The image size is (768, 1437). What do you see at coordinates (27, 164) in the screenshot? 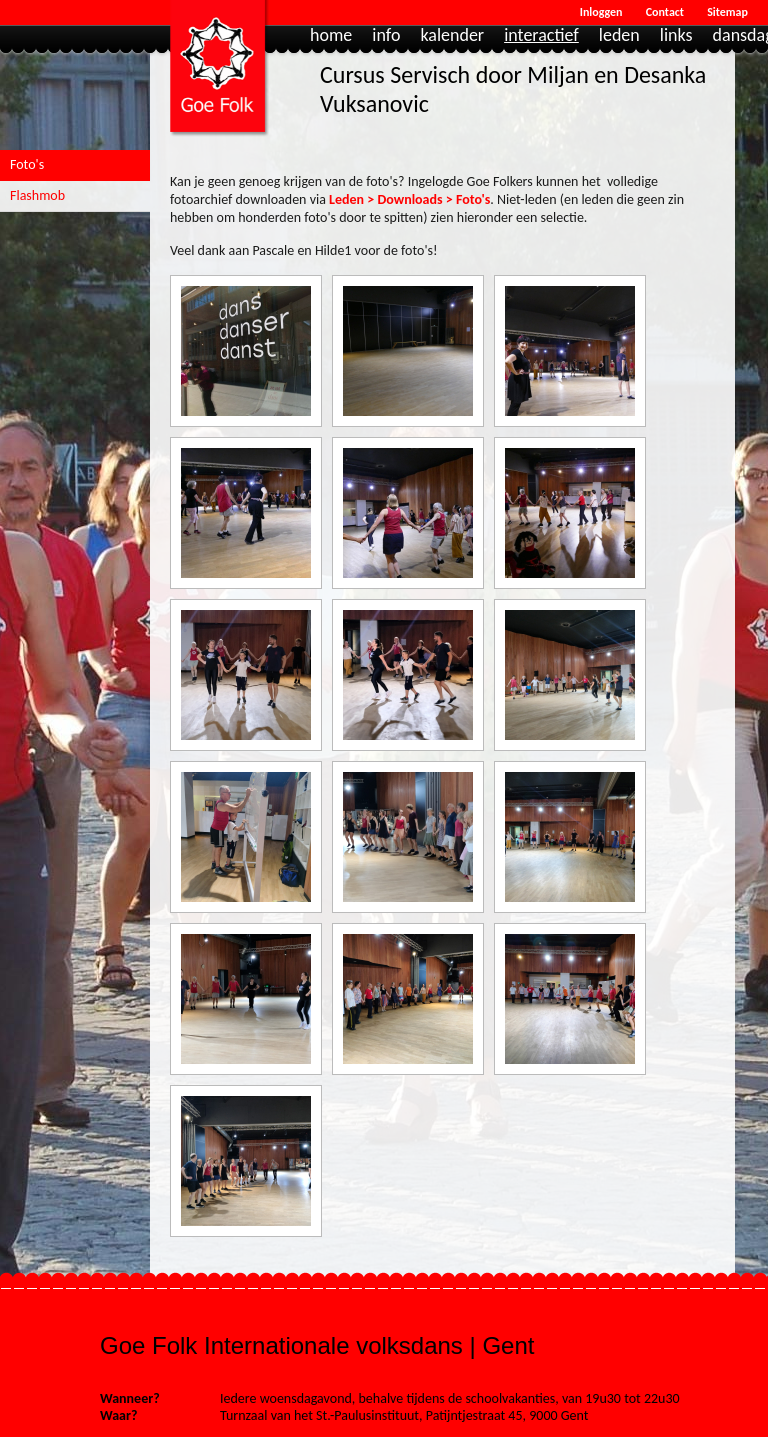
I see `Foto's` at bounding box center [27, 164].